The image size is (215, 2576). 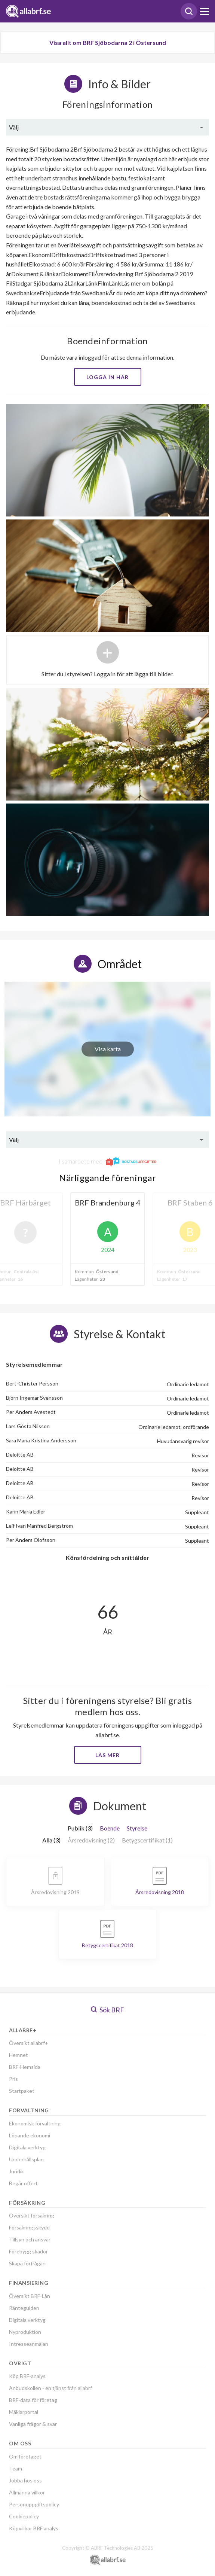 I want to click on Startpaket, so click(x=21, y=2091).